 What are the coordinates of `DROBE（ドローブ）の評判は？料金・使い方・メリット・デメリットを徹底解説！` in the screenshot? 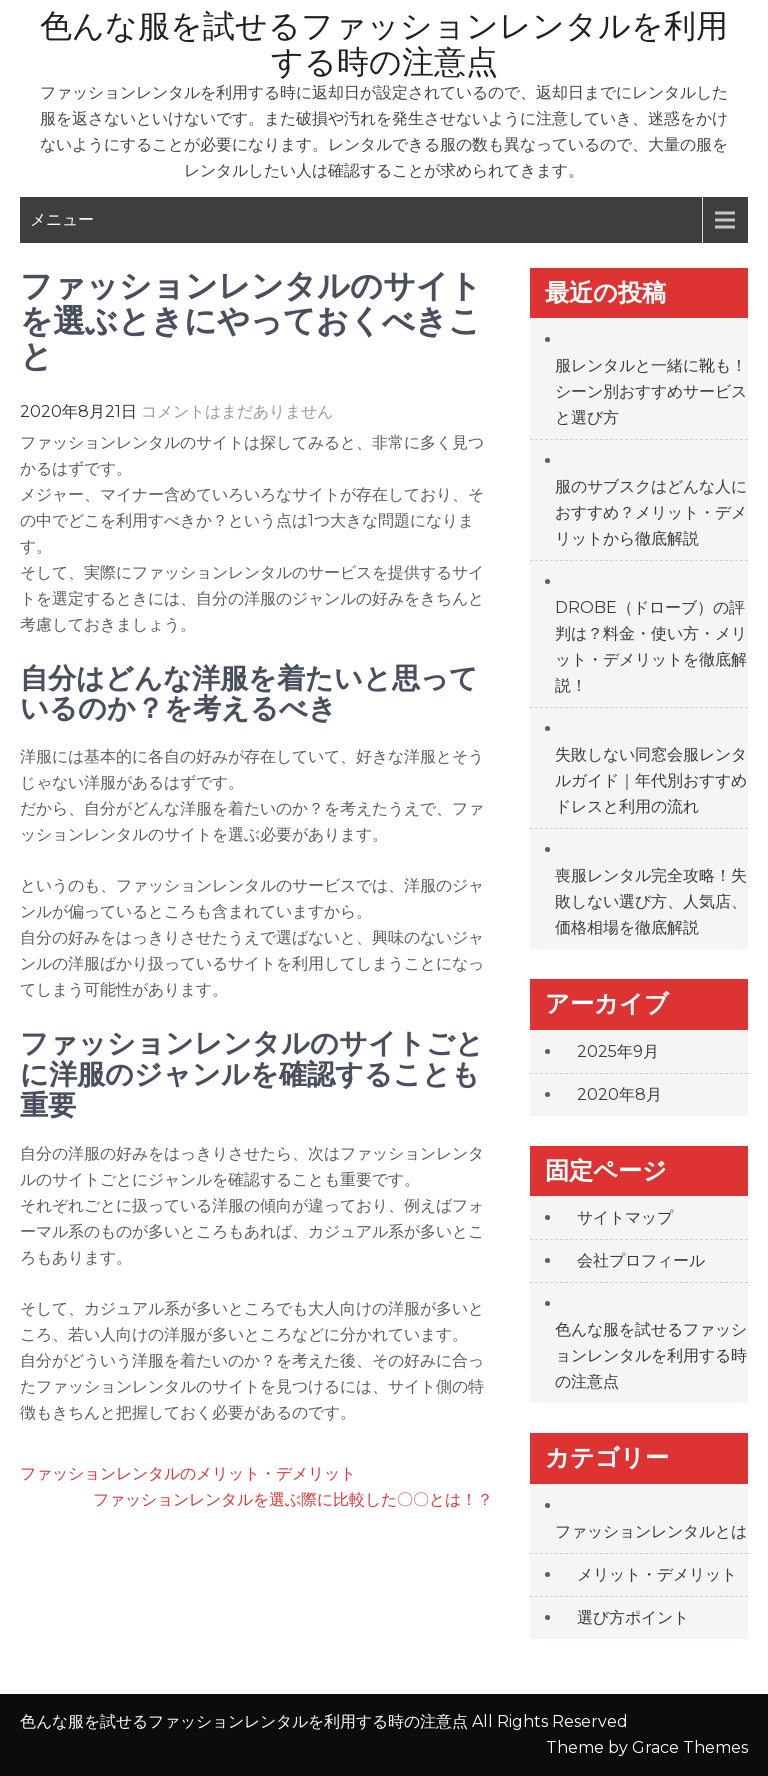 It's located at (651, 646).